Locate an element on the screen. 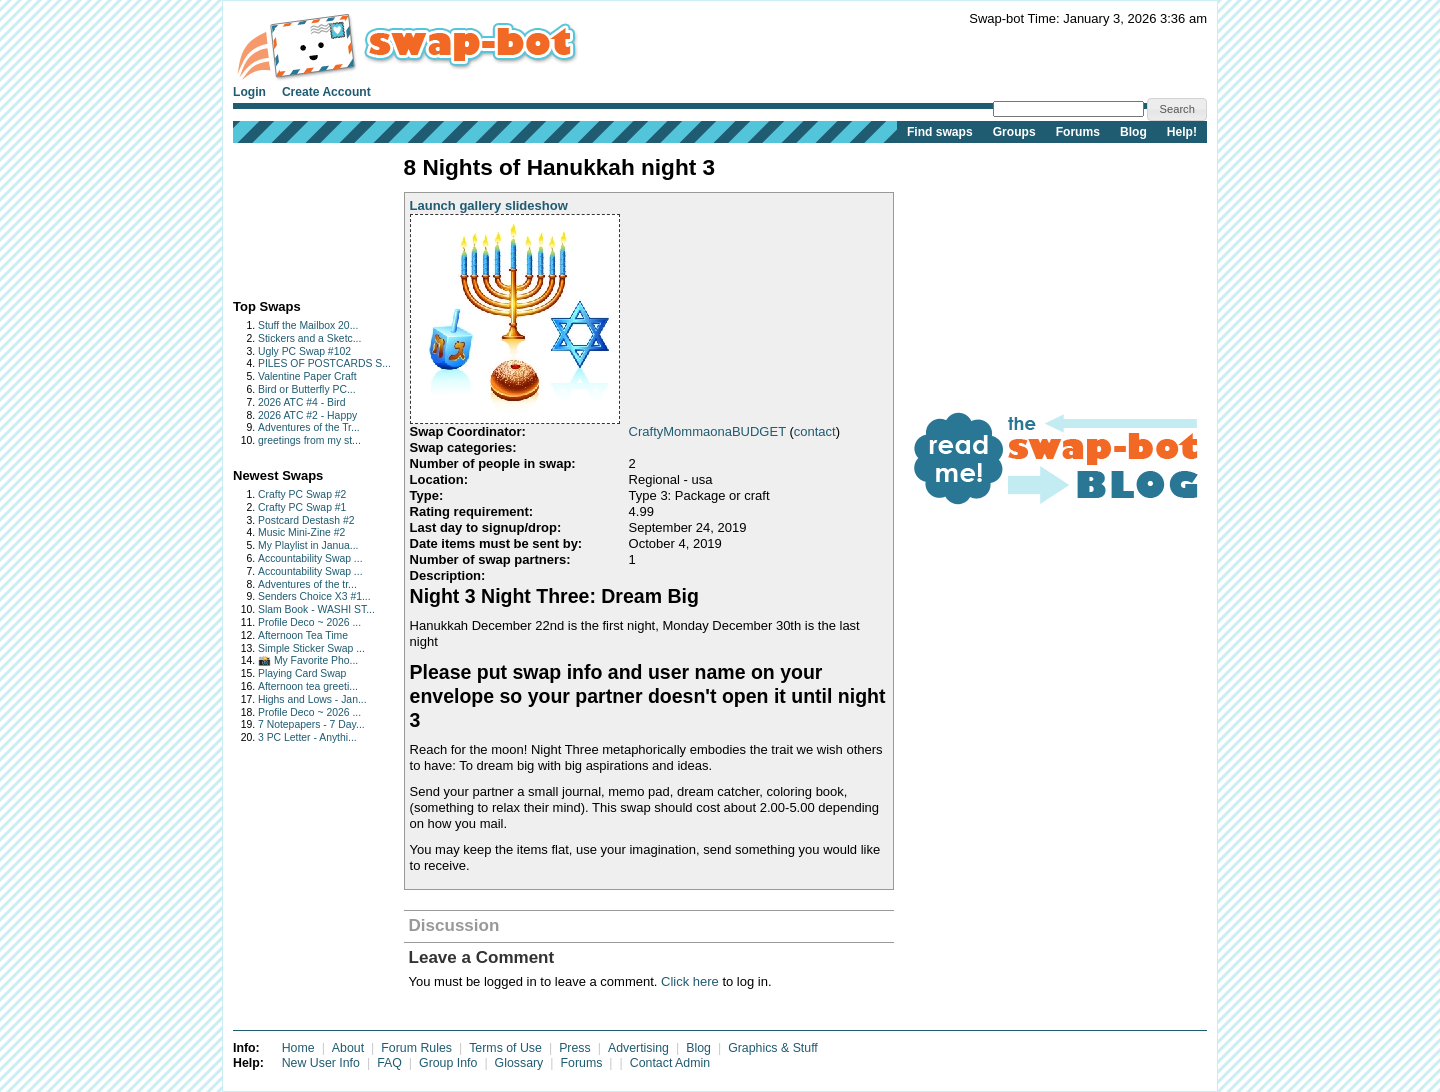 This screenshot has height=1092, width=1440. Highs and Lows - Jan... is located at coordinates (312, 699).